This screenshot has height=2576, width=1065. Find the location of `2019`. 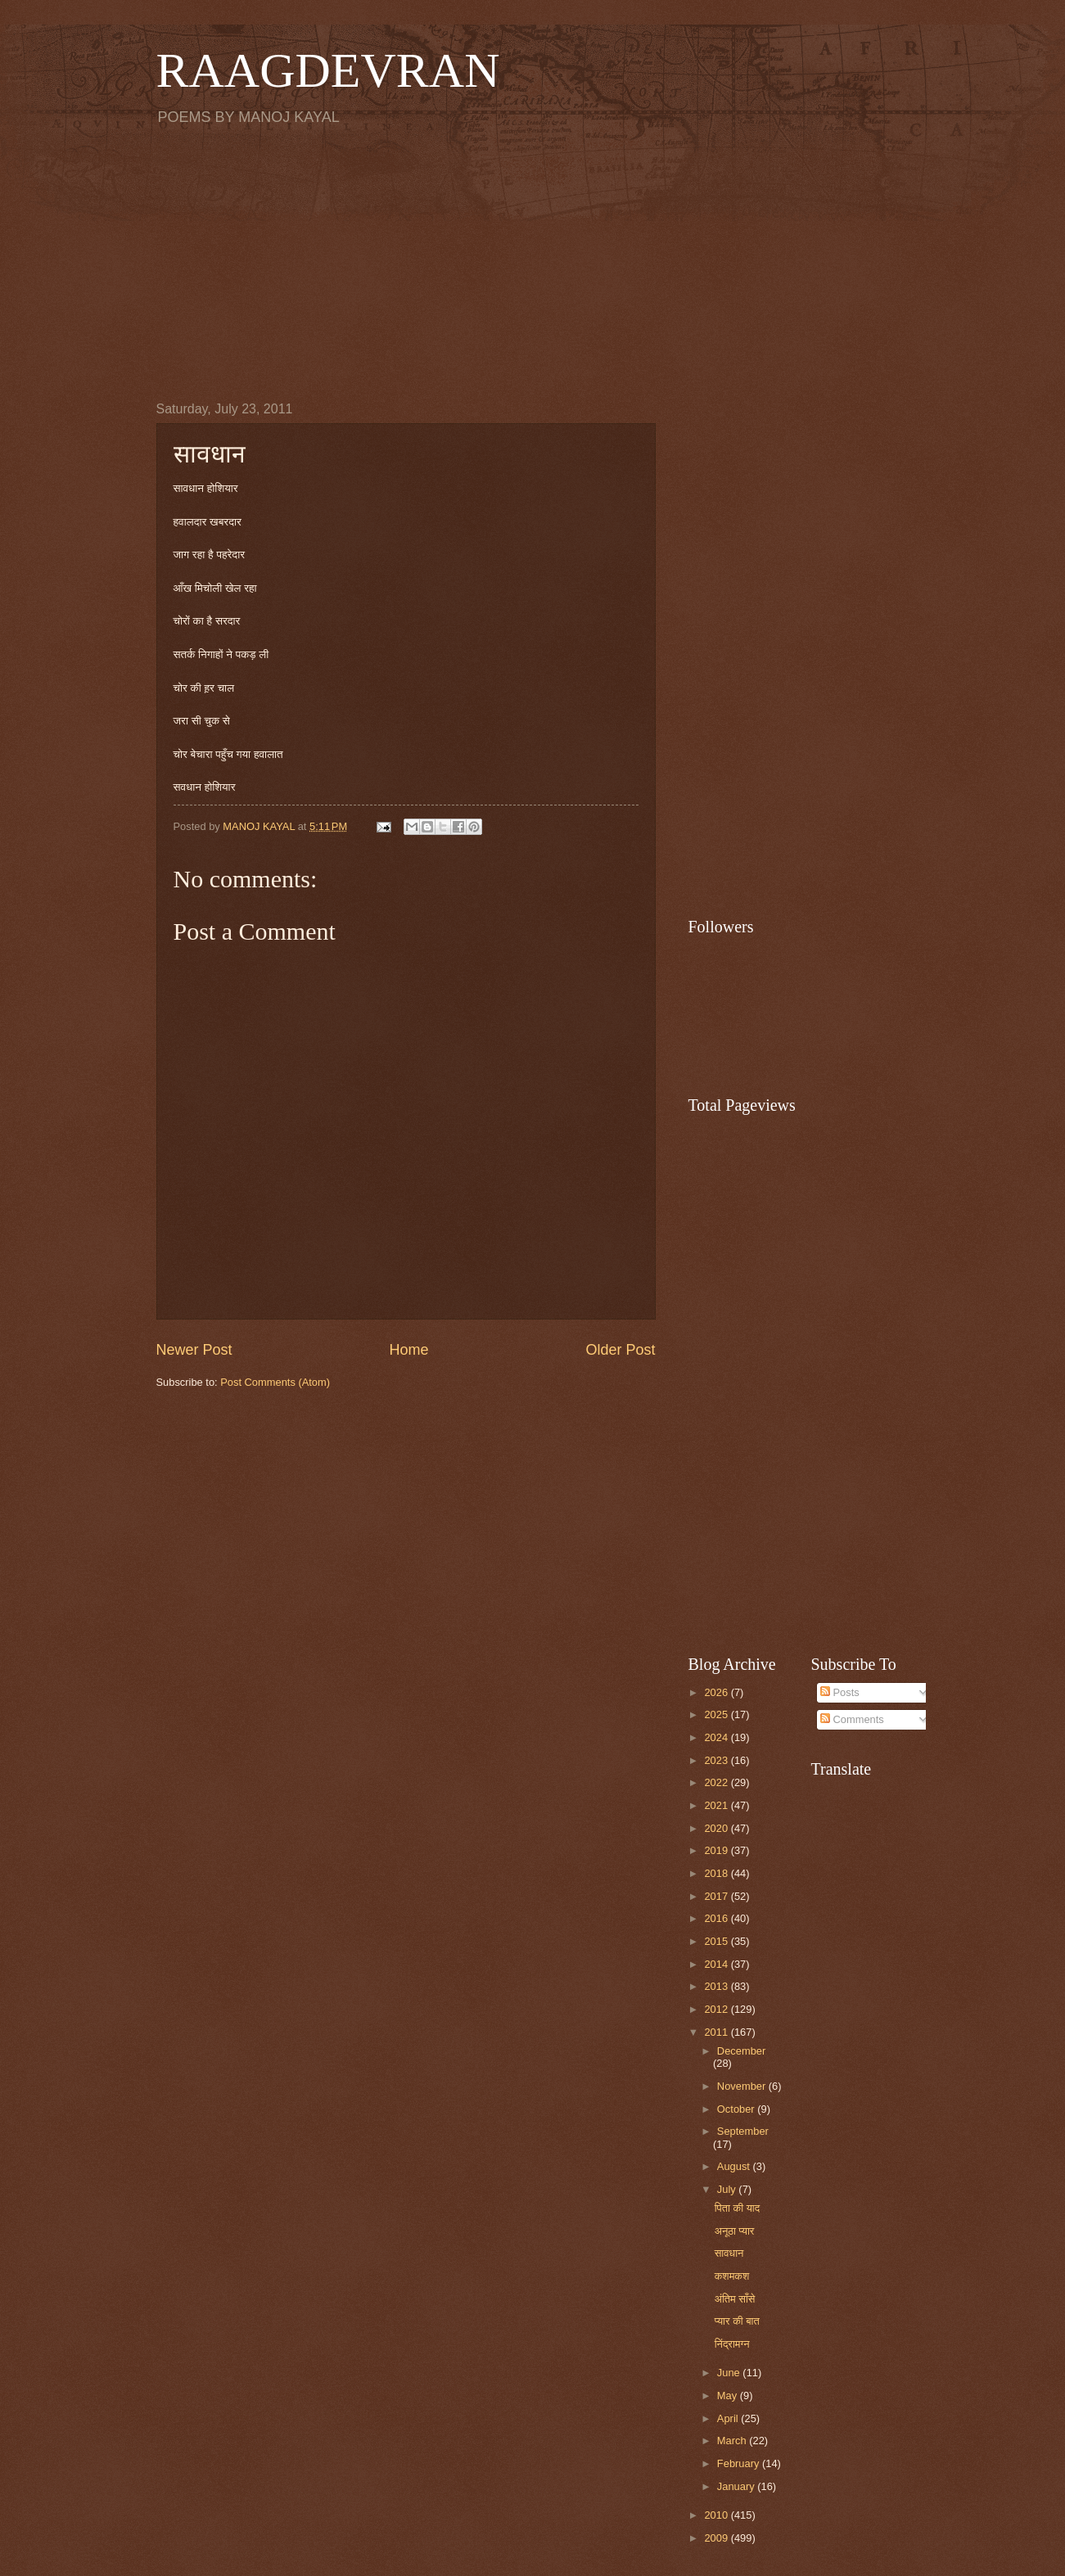

2019 is located at coordinates (717, 1850).